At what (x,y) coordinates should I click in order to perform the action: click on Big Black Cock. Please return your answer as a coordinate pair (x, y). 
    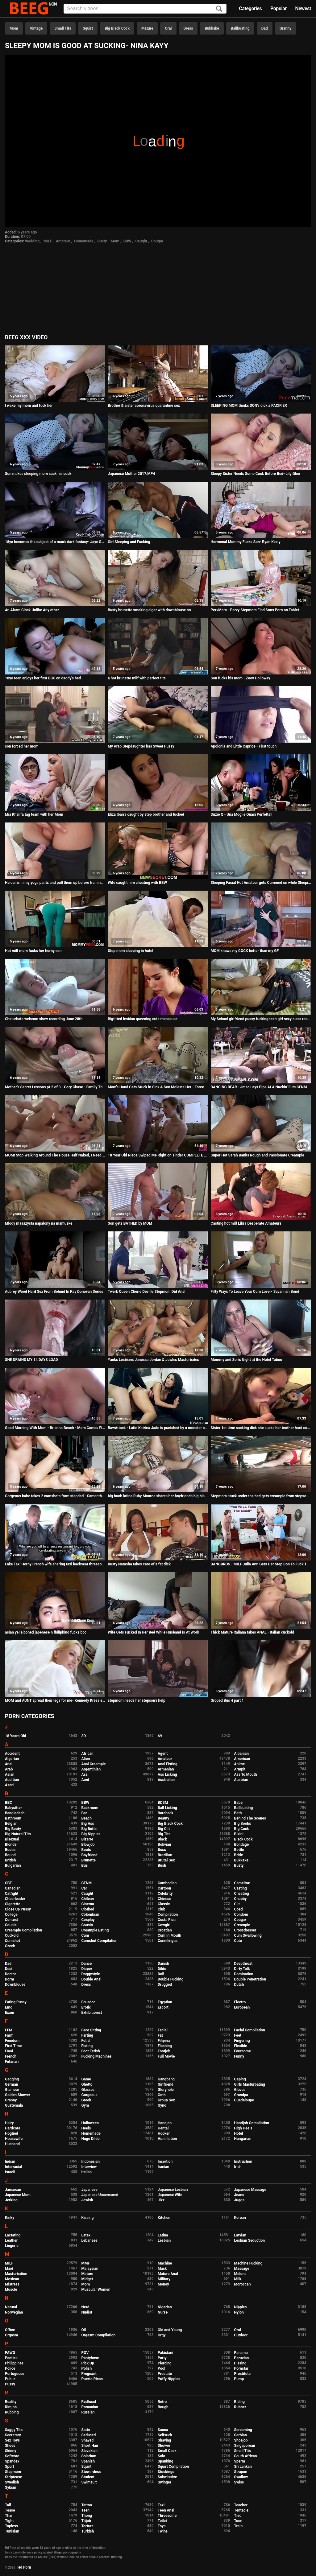
    Looking at the image, I should click on (117, 28).